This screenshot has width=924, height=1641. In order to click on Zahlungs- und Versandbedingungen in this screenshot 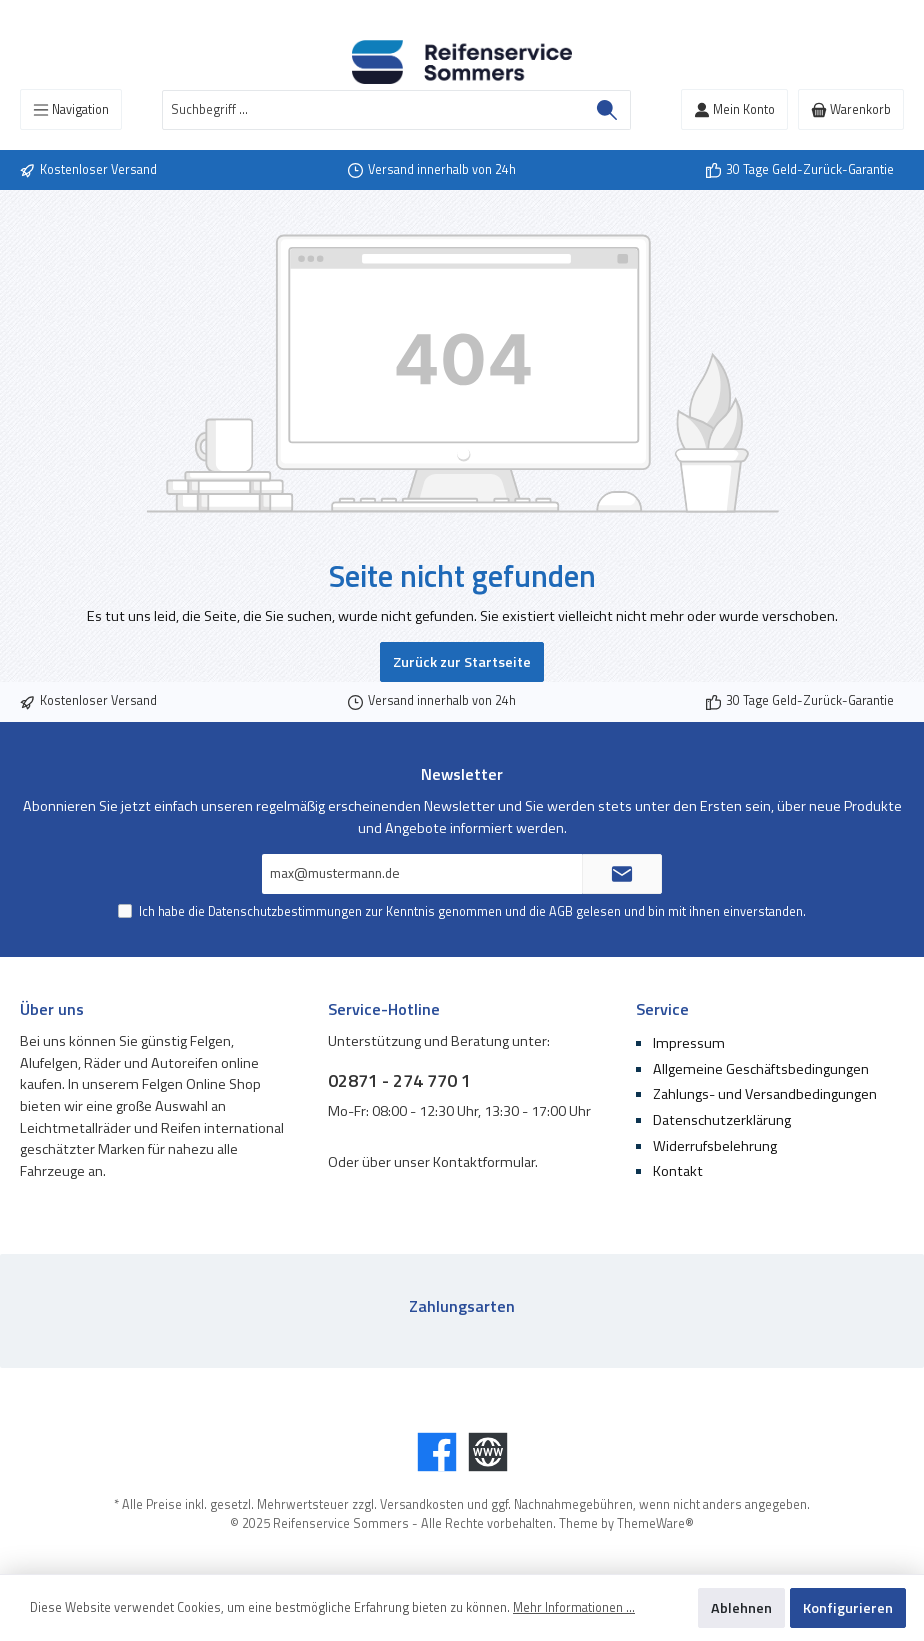, I will do `click(765, 1094)`.